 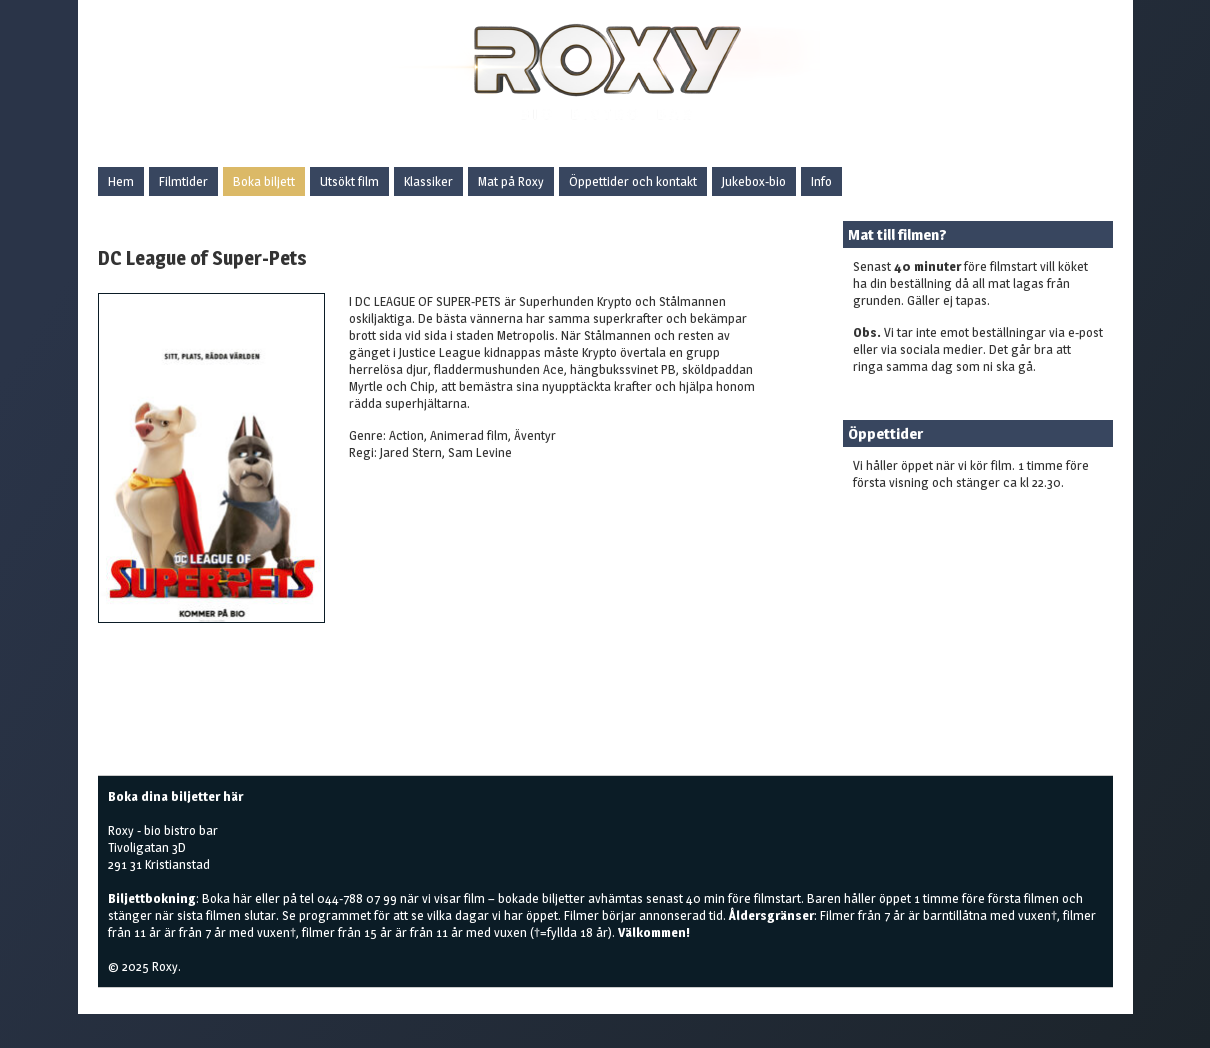 I want to click on Boka dina biljetter här, so click(x=175, y=796).